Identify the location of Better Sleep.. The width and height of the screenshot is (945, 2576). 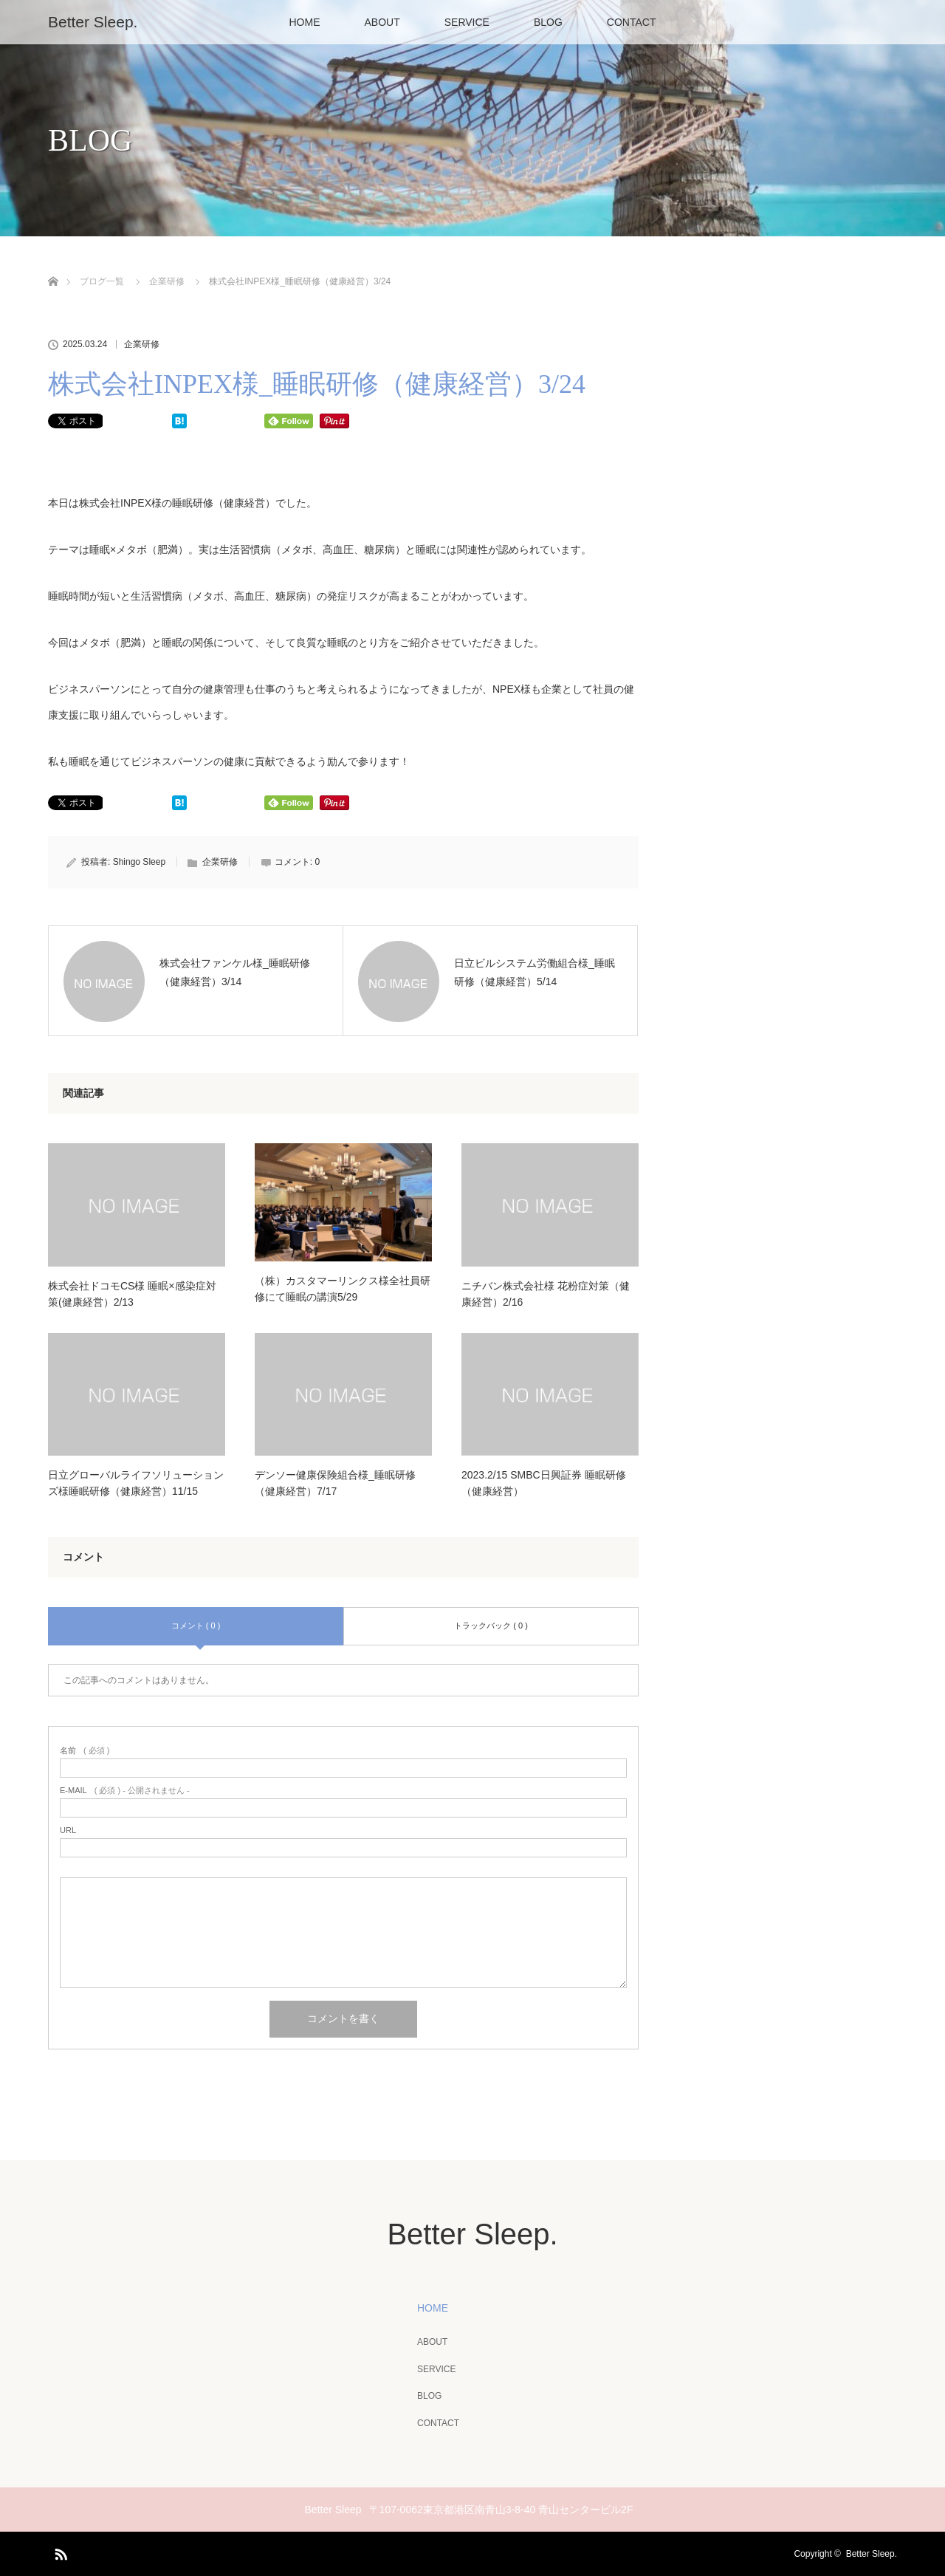
(92, 21).